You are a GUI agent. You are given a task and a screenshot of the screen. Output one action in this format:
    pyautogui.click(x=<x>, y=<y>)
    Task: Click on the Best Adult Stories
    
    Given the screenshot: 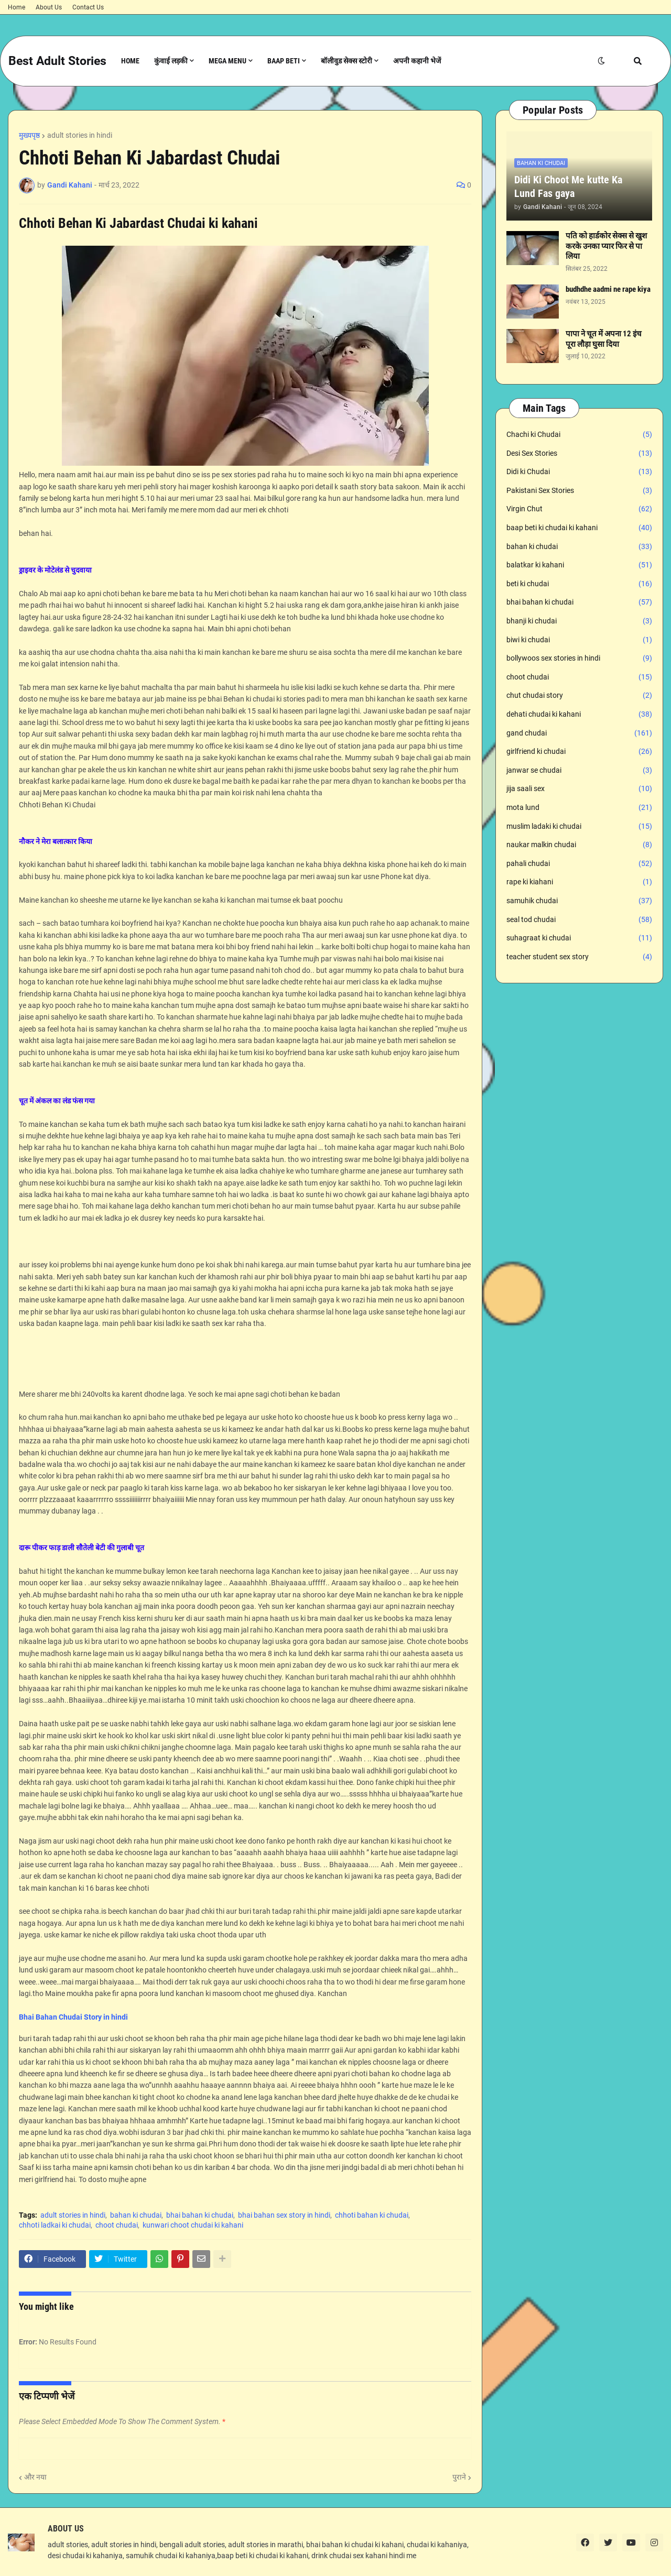 What is the action you would take?
    pyautogui.click(x=57, y=61)
    